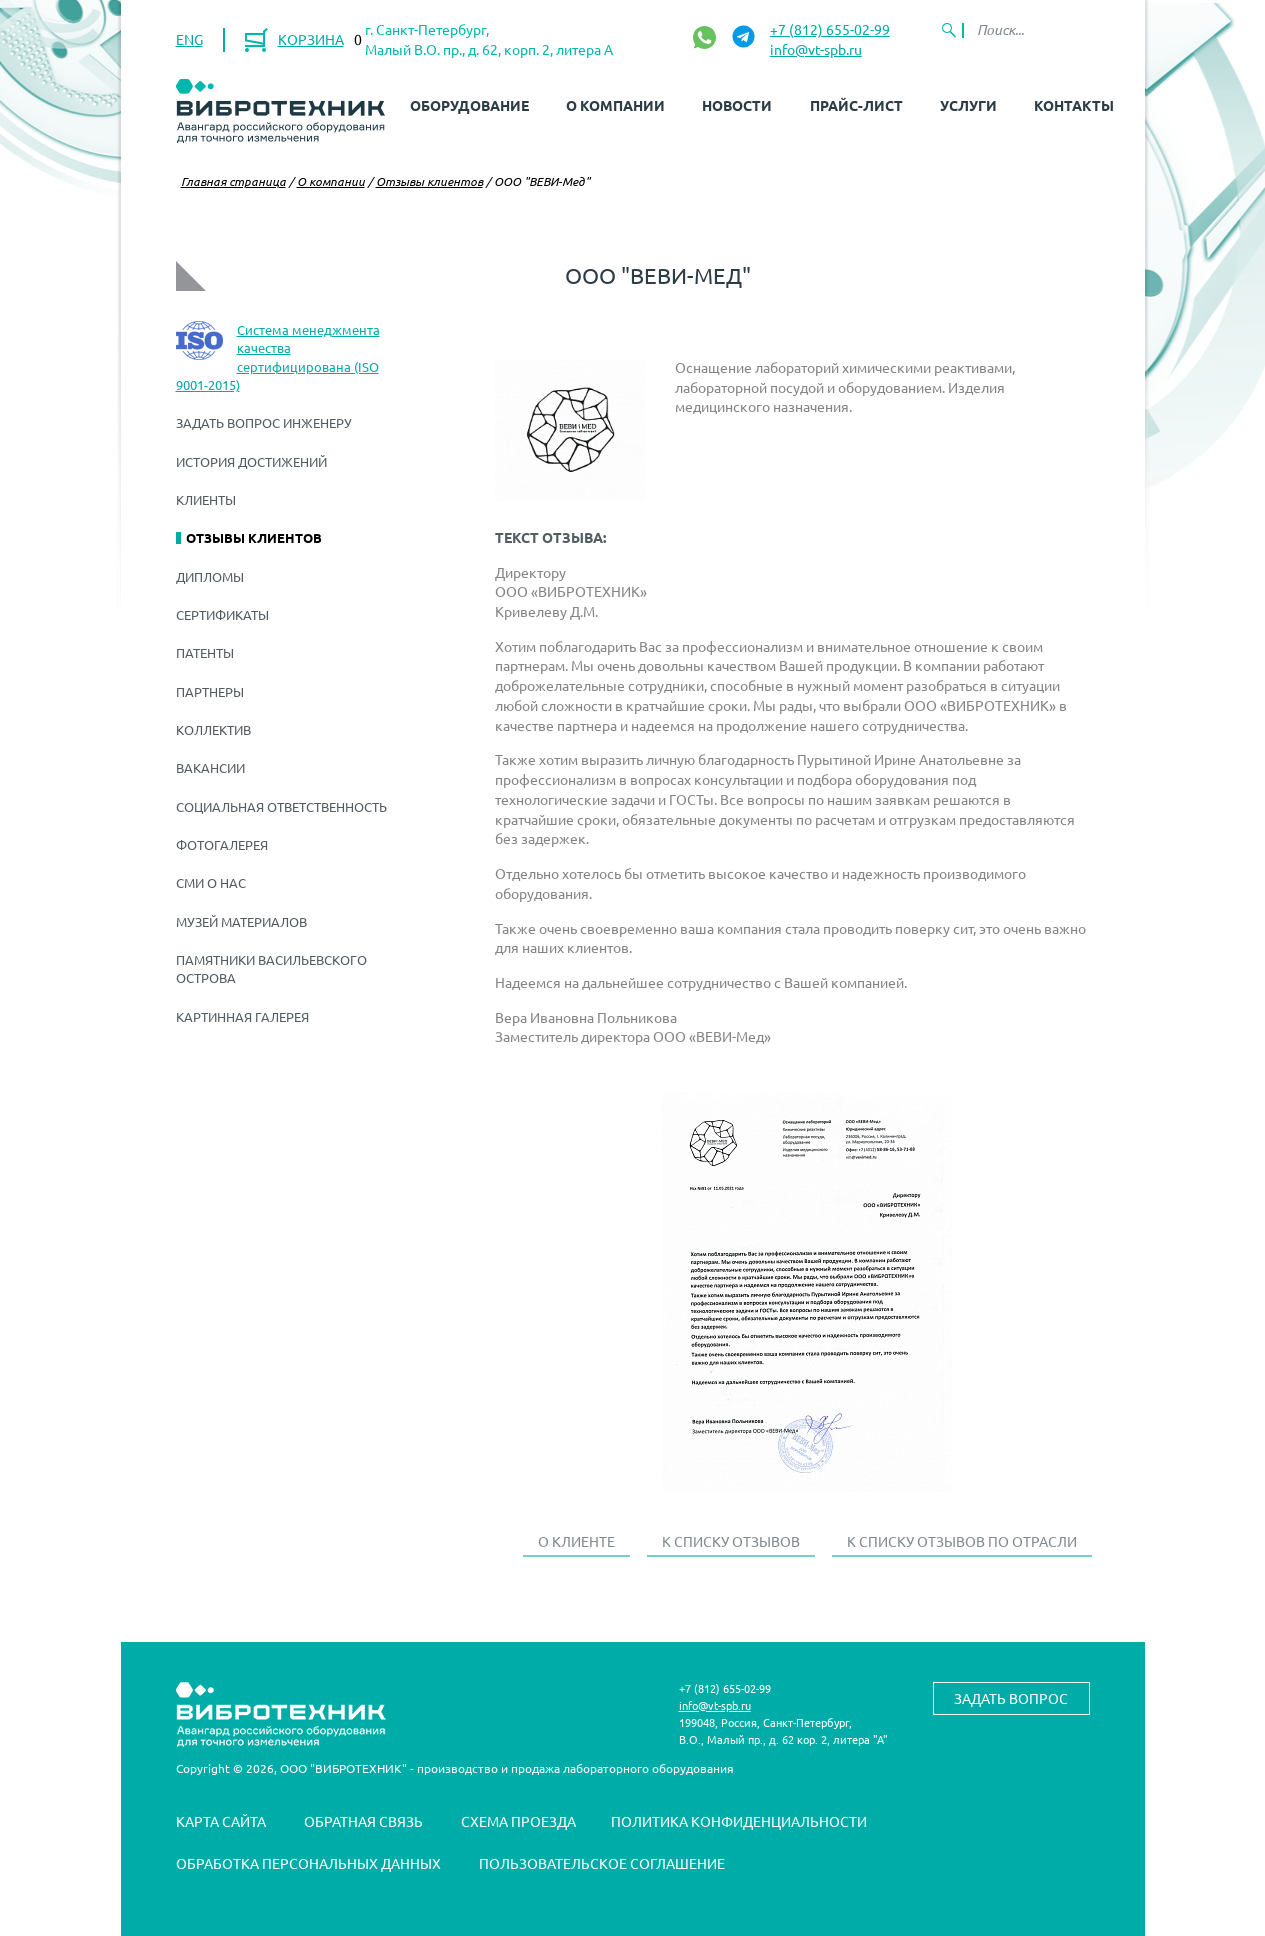 Image resolution: width=1265 pixels, height=1936 pixels. What do you see at coordinates (737, 105) in the screenshot?
I see `Новости` at bounding box center [737, 105].